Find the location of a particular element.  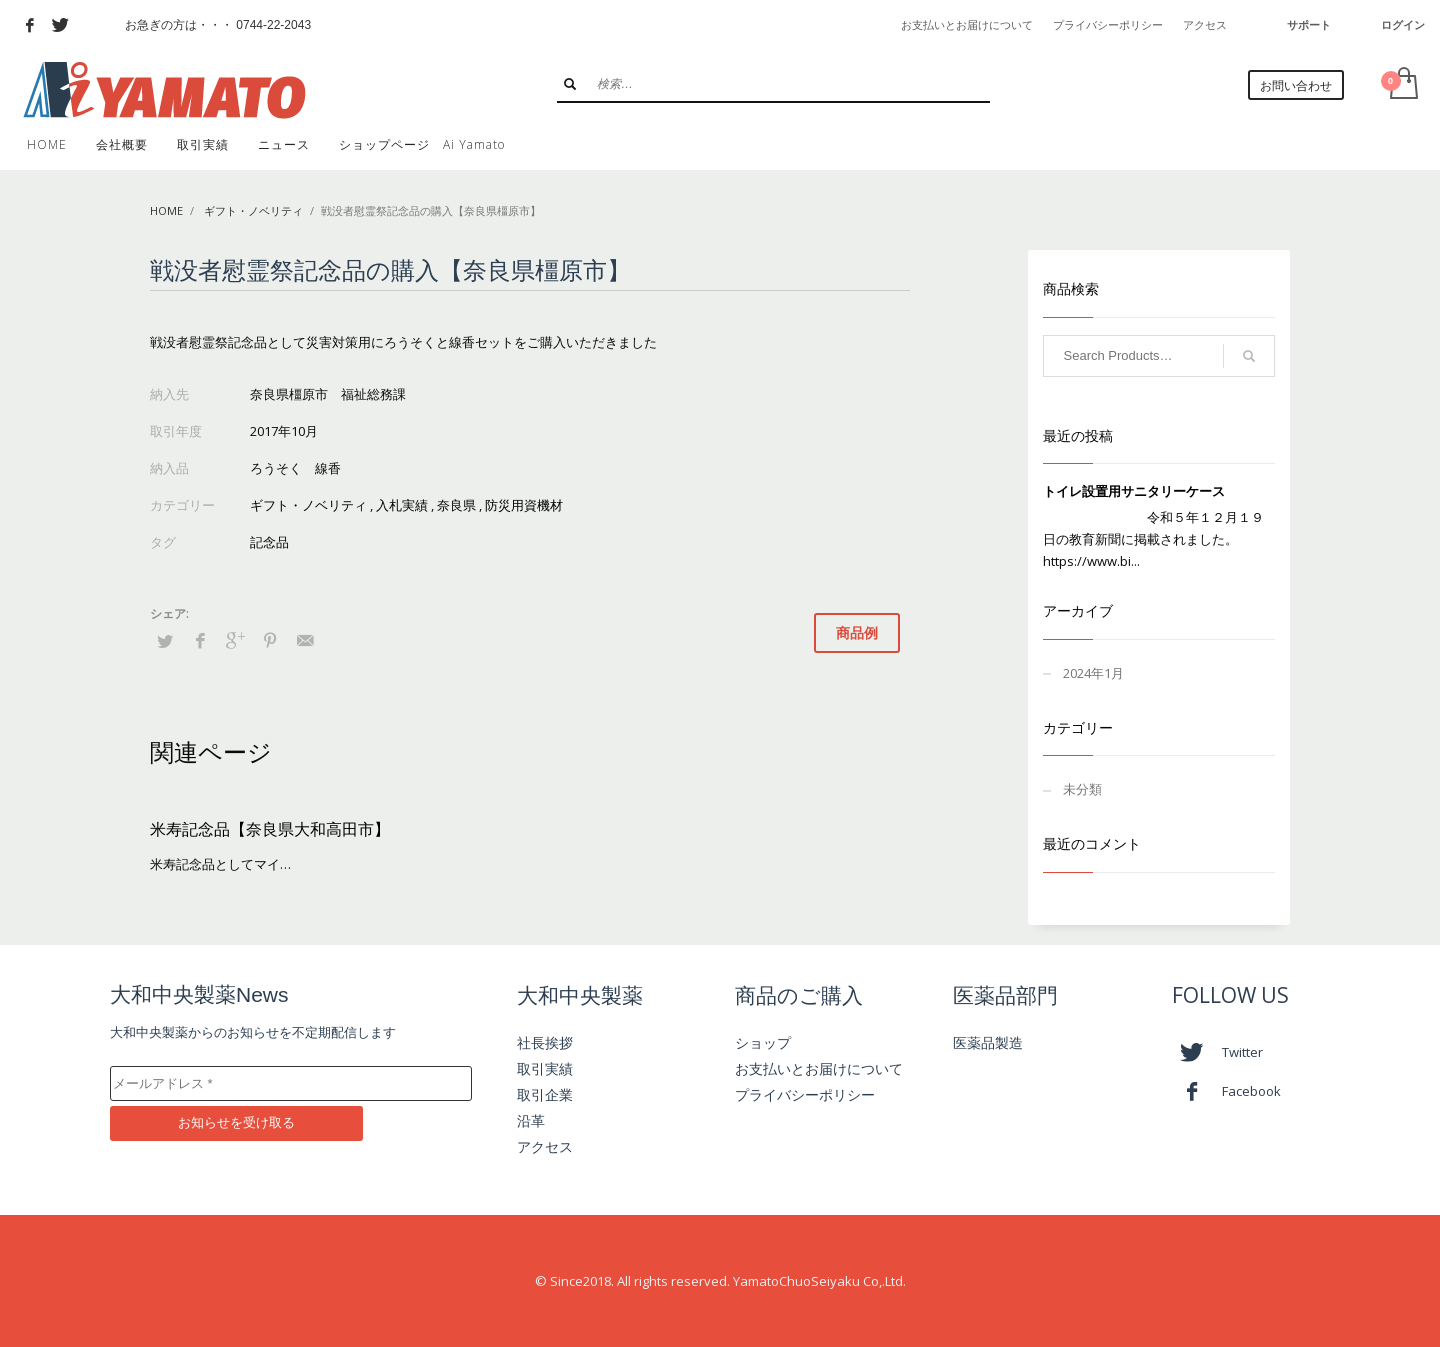

2024年1月 is located at coordinates (1093, 673).